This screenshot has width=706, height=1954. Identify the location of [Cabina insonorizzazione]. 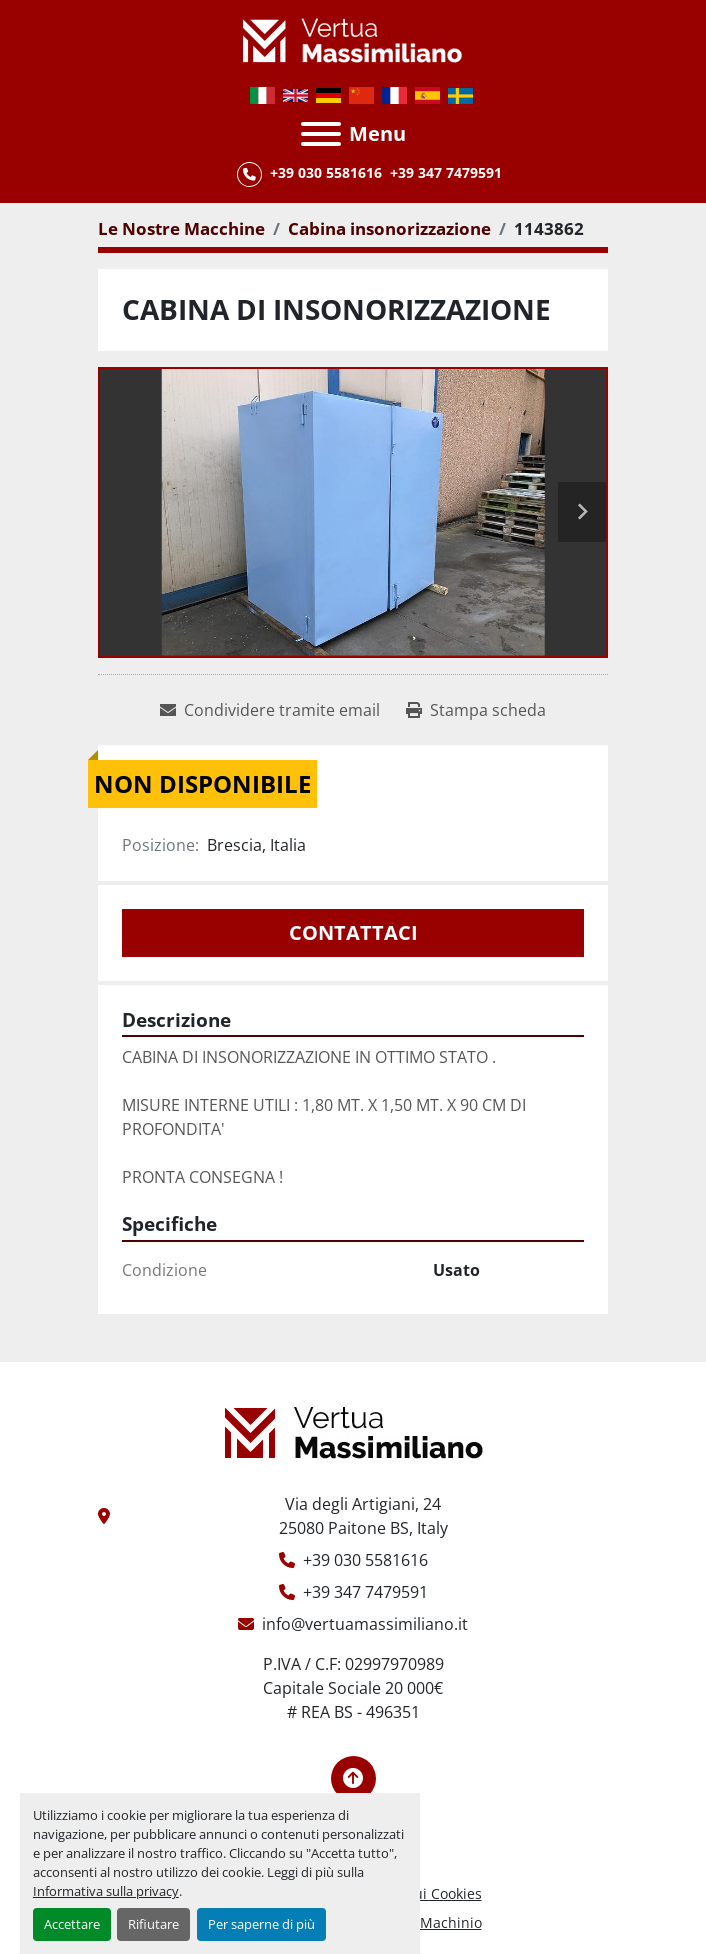
(389, 228).